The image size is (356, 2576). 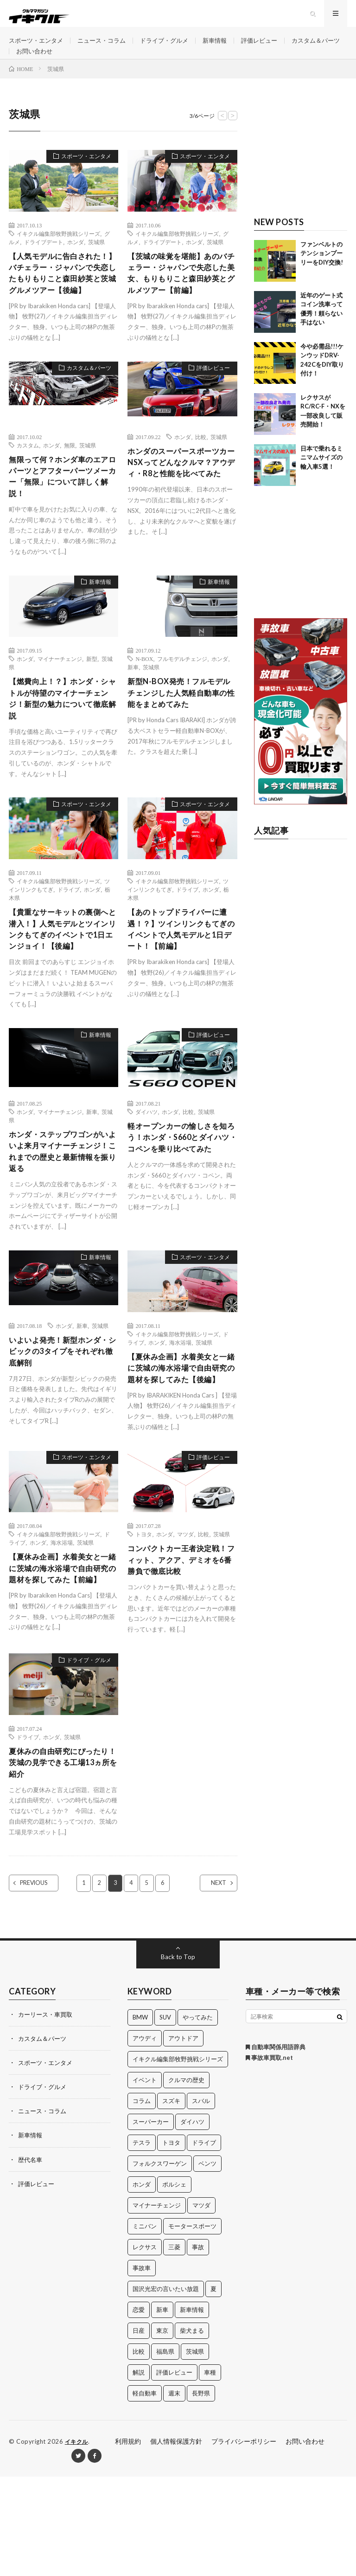 What do you see at coordinates (60, 1216) in the screenshot?
I see `ホンダ・ステップワゴンがいよいよ来月マイナーチェンジ！これまでの歴史と最新情報を振り返る` at bounding box center [60, 1216].